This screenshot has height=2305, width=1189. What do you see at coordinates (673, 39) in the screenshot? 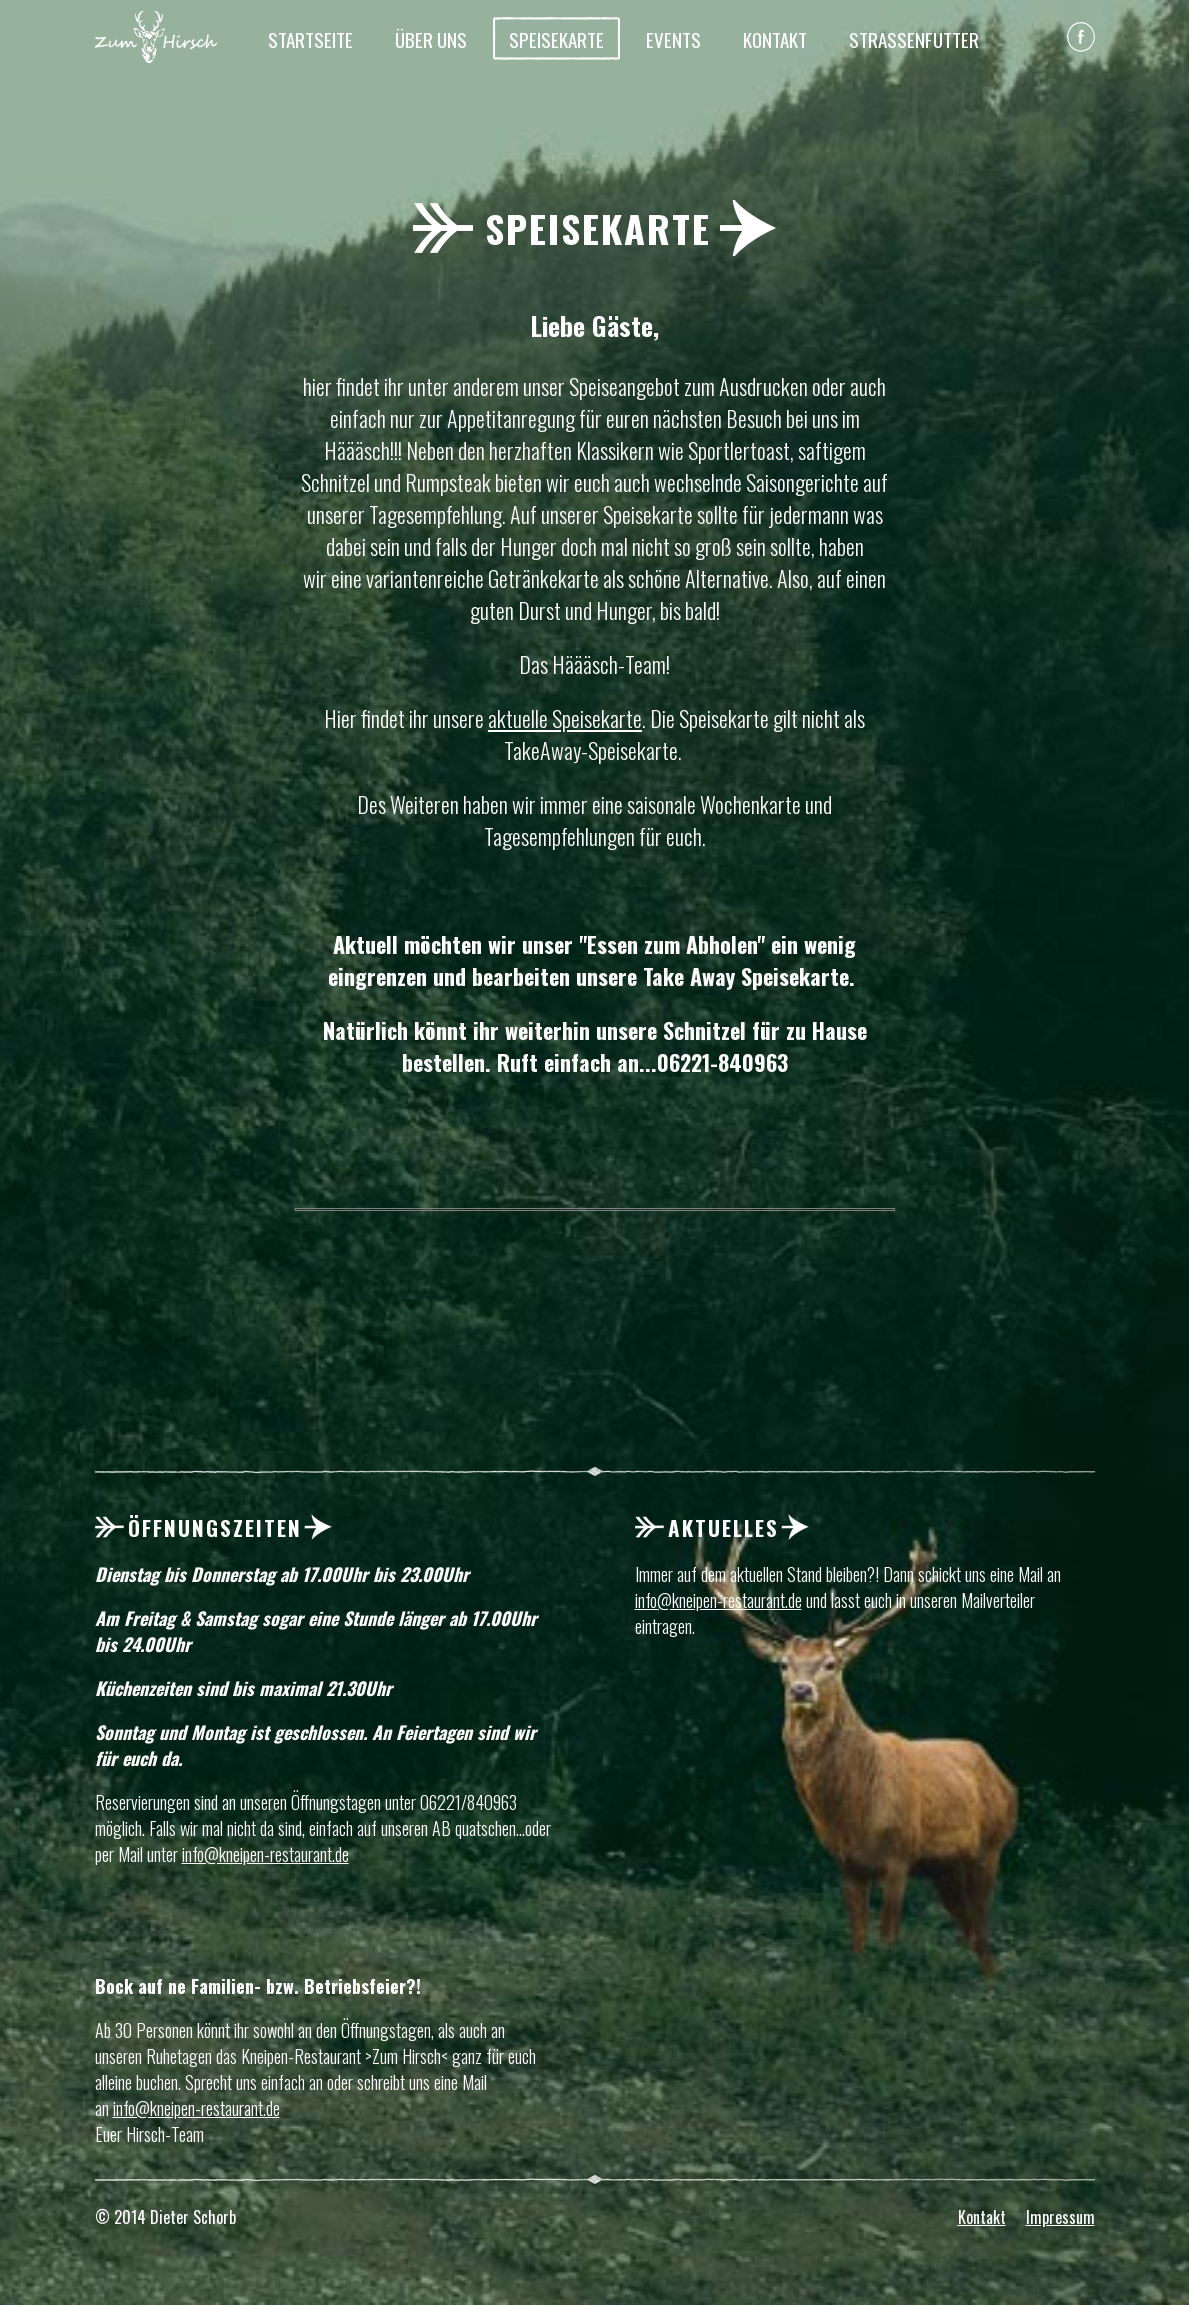
I see `Events` at bounding box center [673, 39].